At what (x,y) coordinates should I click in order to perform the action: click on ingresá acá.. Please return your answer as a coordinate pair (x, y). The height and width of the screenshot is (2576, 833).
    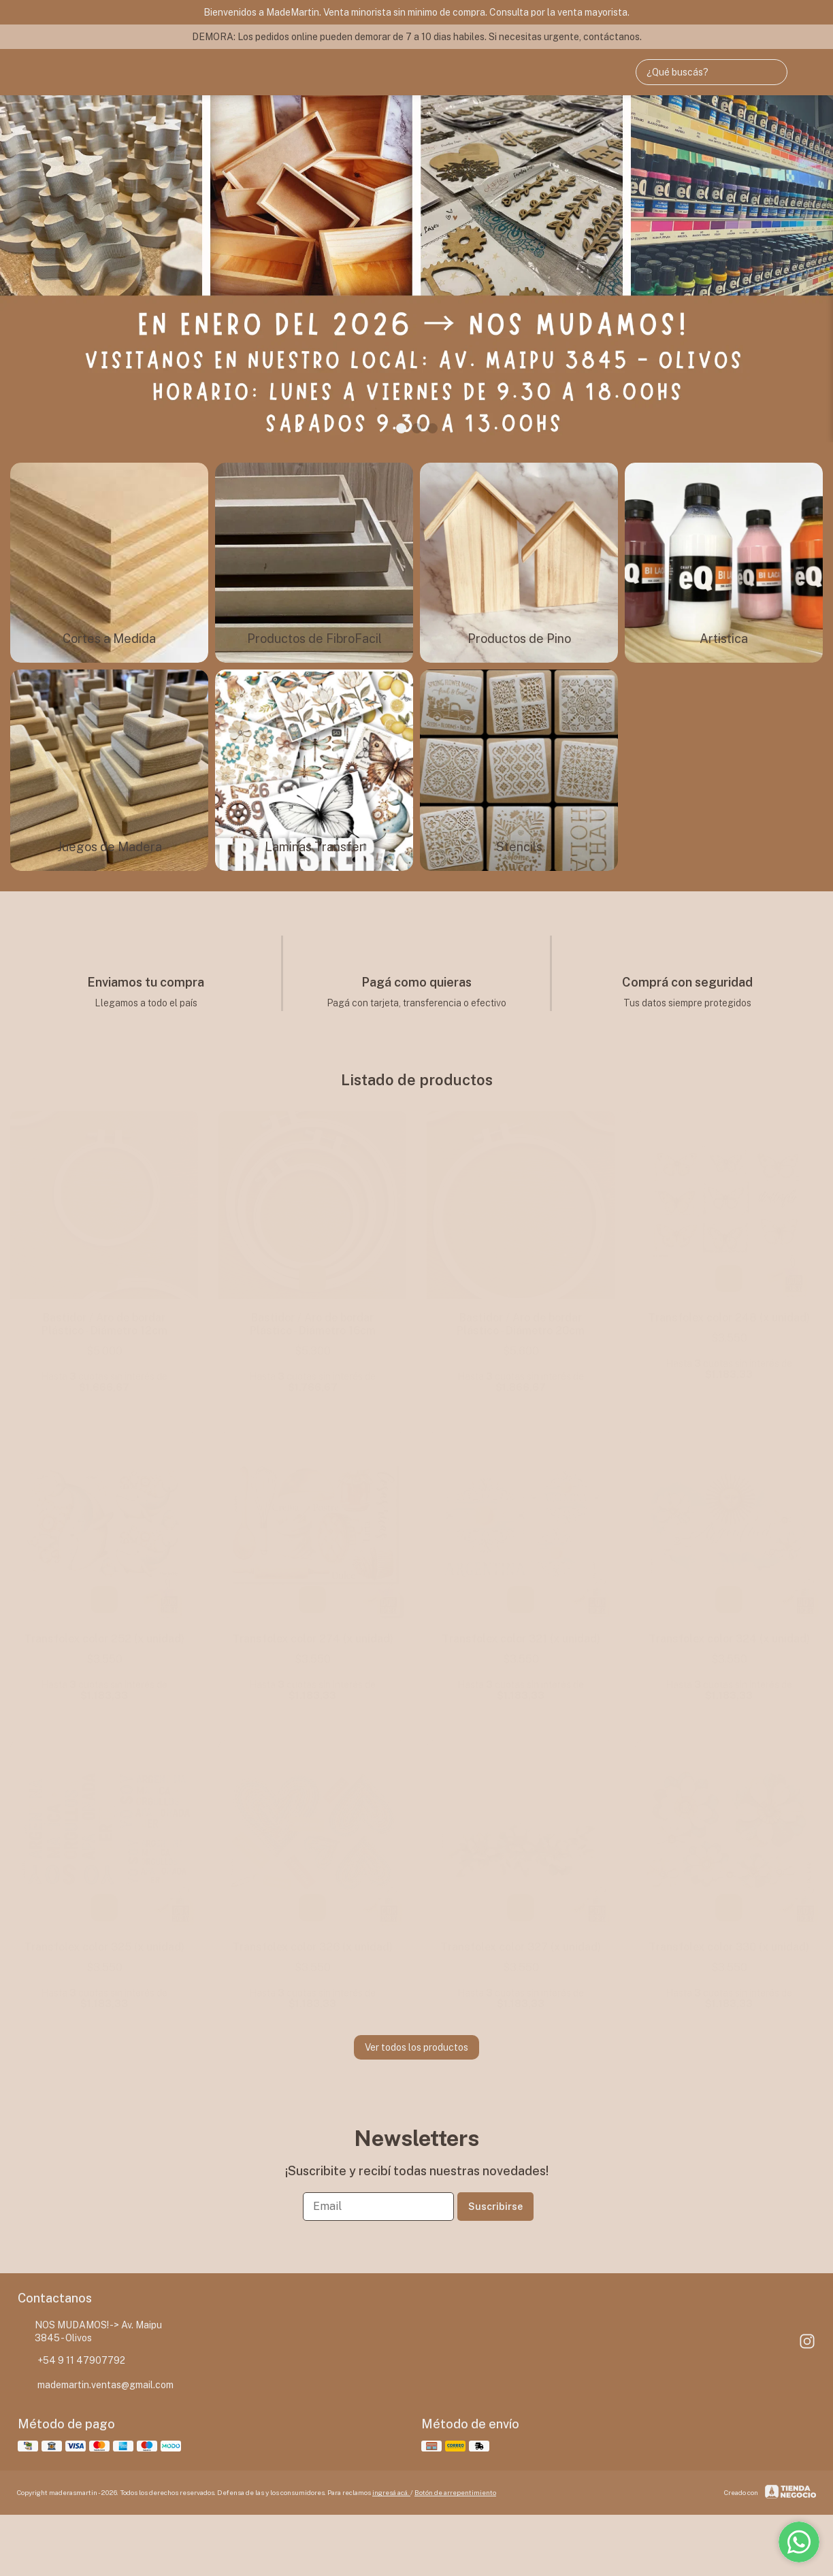
    Looking at the image, I should click on (391, 2492).